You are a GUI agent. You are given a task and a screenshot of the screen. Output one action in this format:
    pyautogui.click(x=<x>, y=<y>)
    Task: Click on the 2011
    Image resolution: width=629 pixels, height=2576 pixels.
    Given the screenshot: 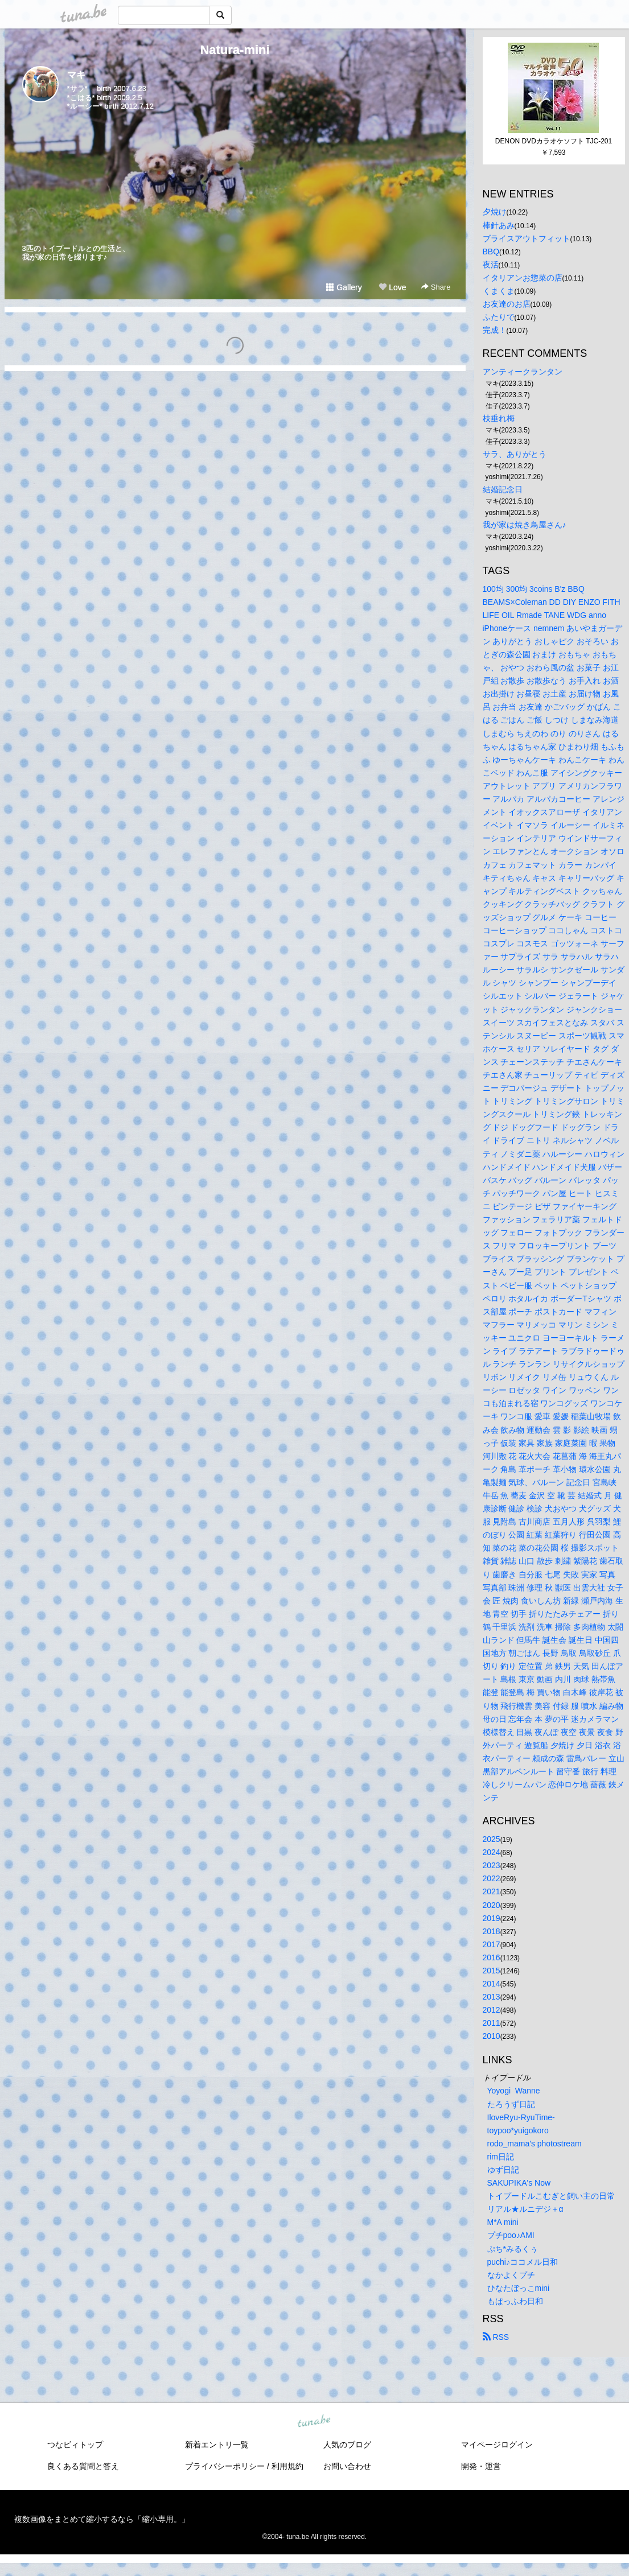 What is the action you would take?
    pyautogui.click(x=491, y=2022)
    